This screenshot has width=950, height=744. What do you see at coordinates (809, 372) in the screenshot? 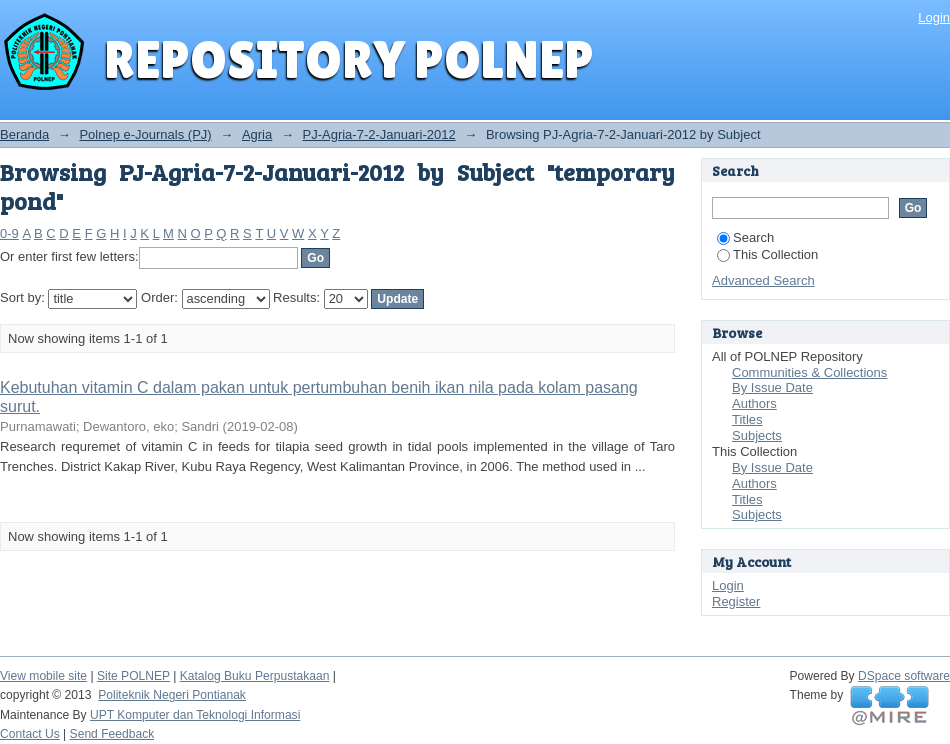
I see `Communities & Collections` at bounding box center [809, 372].